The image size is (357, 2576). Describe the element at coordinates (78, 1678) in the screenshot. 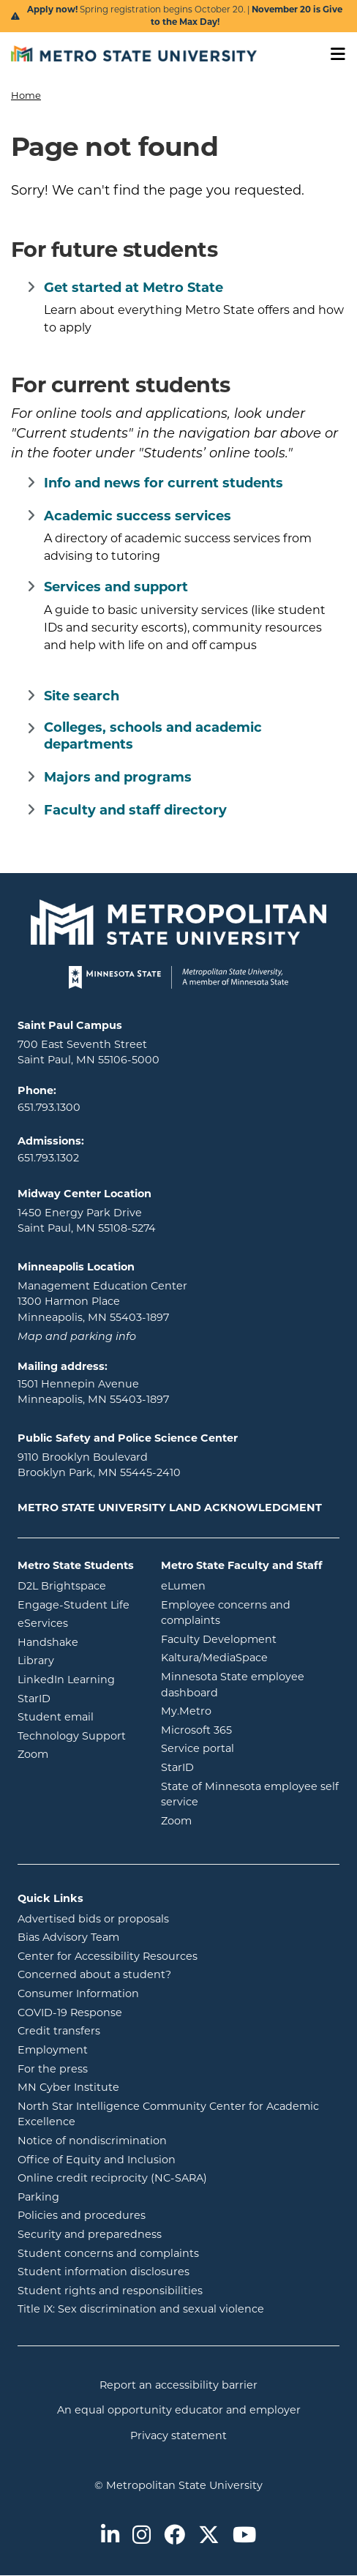

I see `LinkedIn Learning` at that location.